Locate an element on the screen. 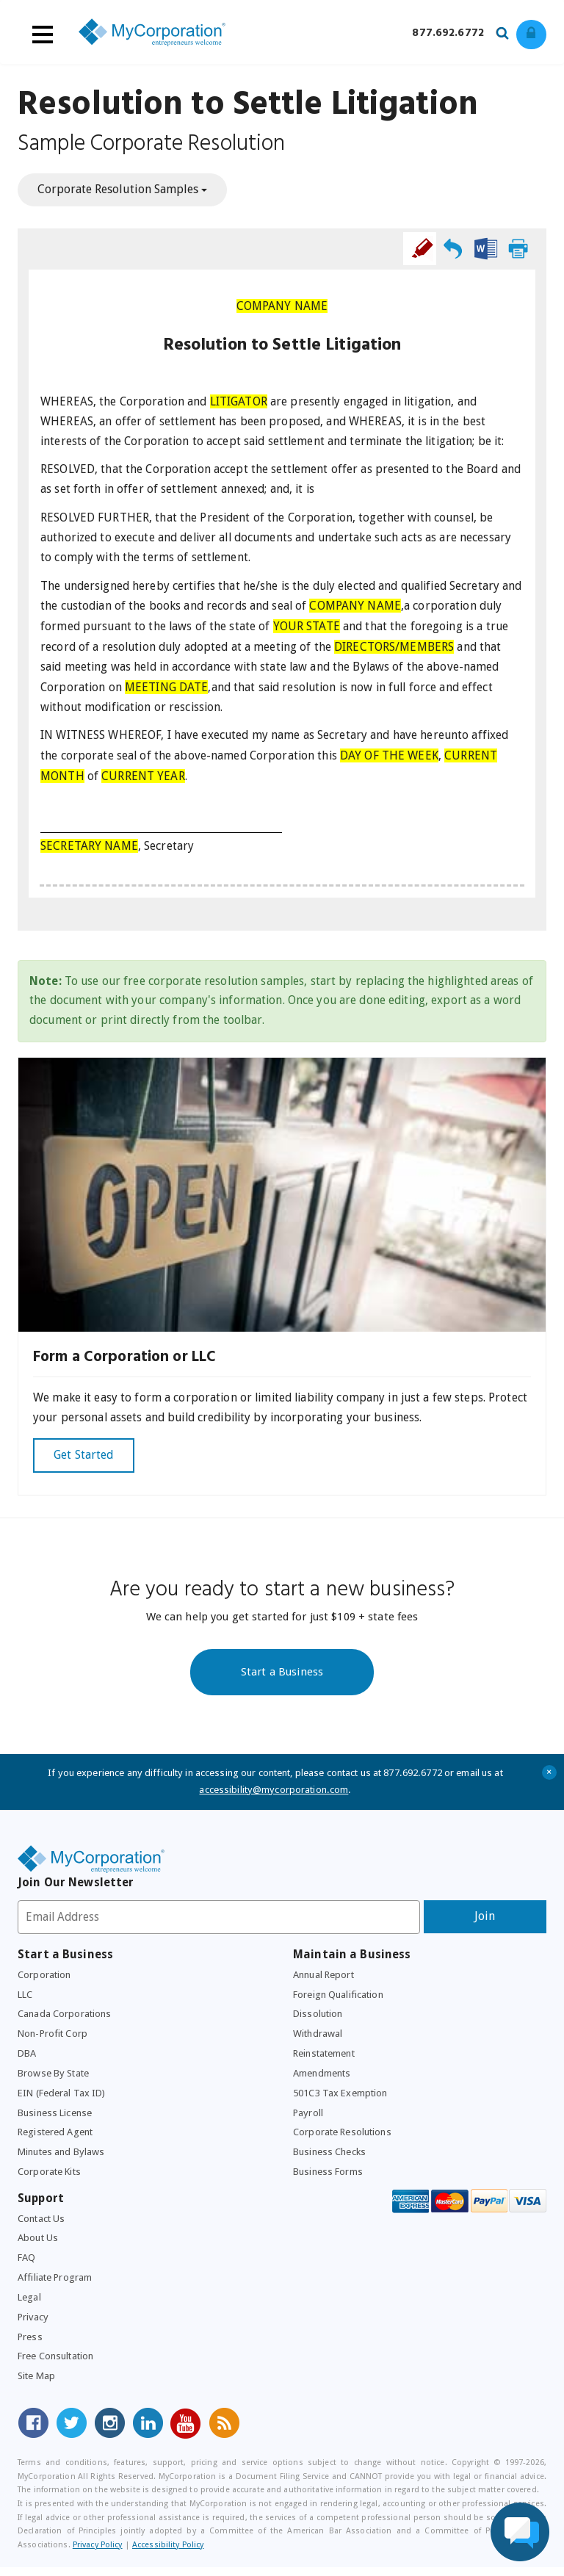  Start a Business is located at coordinates (282, 1674).